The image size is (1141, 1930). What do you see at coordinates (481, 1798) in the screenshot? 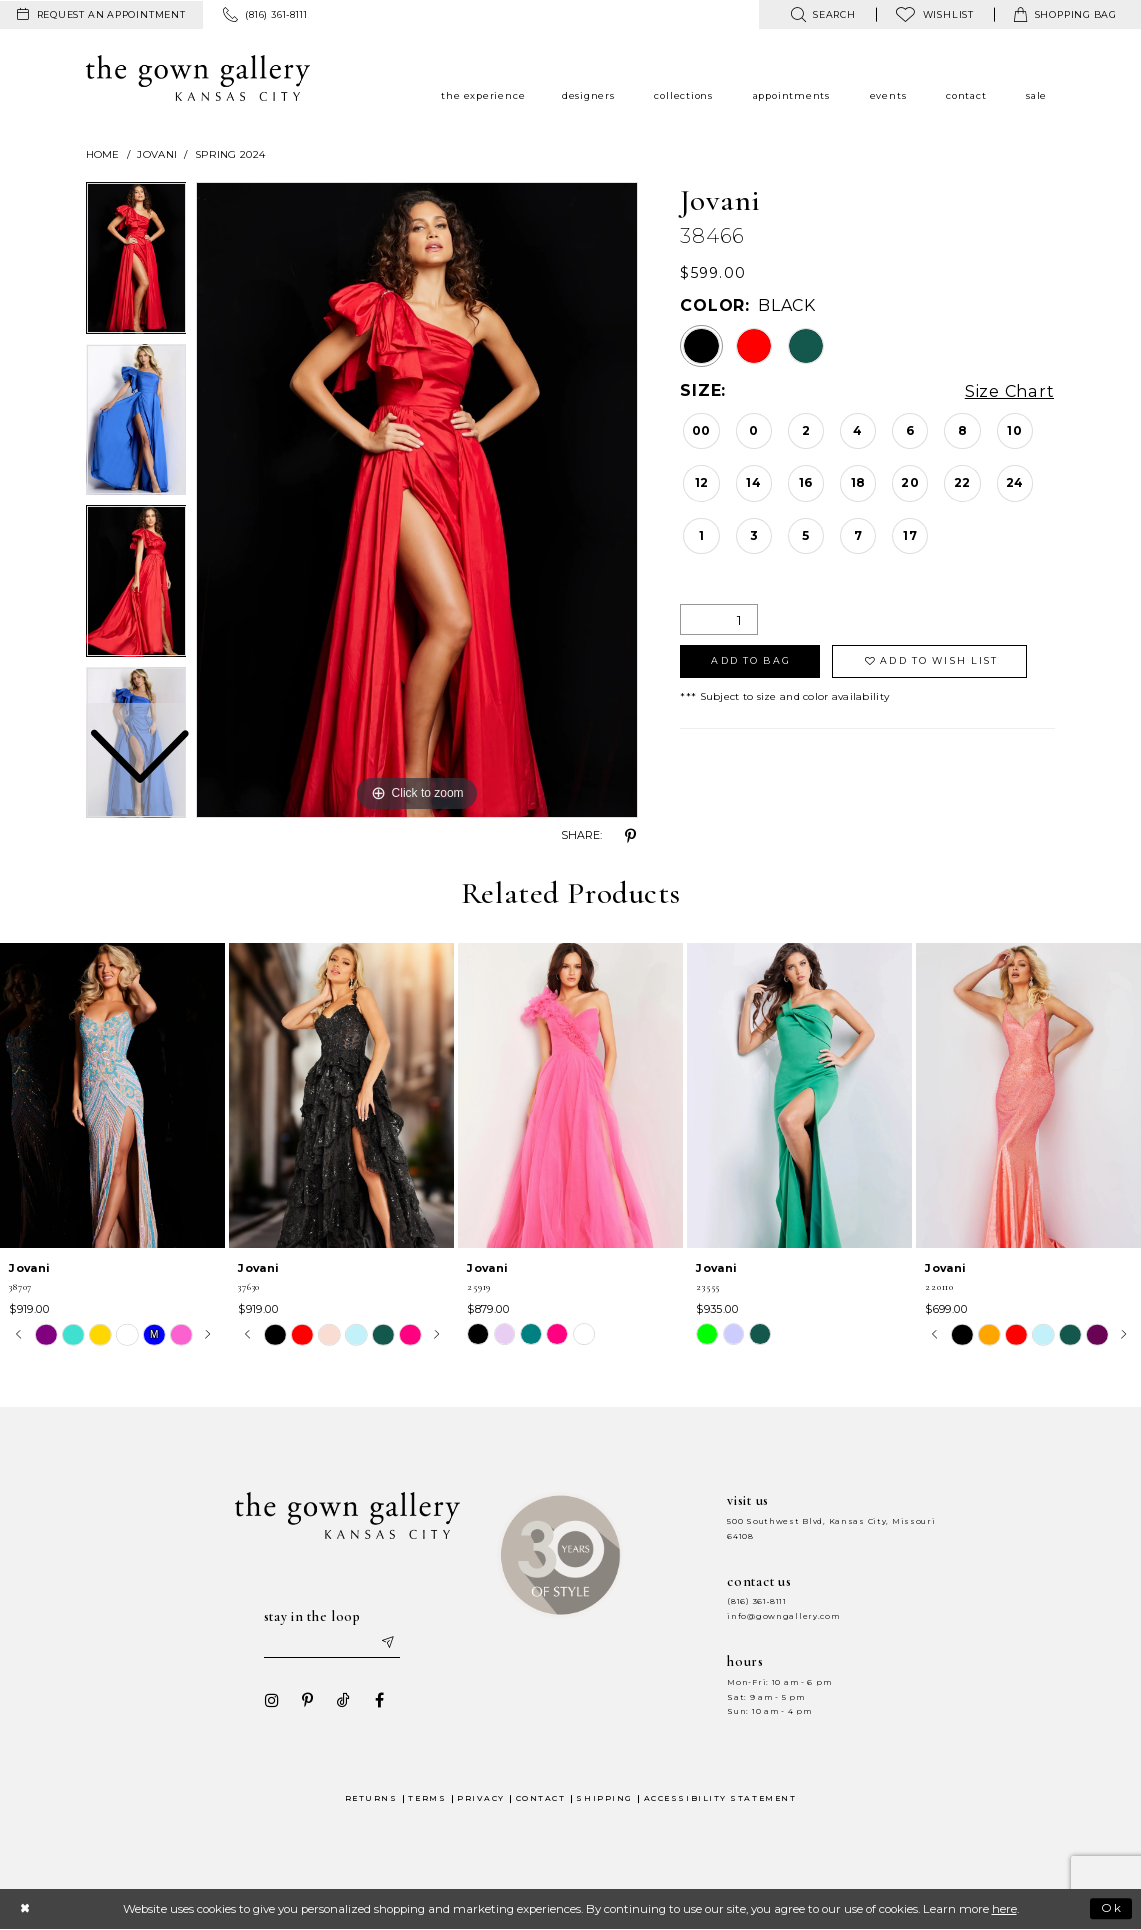
I see `Privacy` at bounding box center [481, 1798].